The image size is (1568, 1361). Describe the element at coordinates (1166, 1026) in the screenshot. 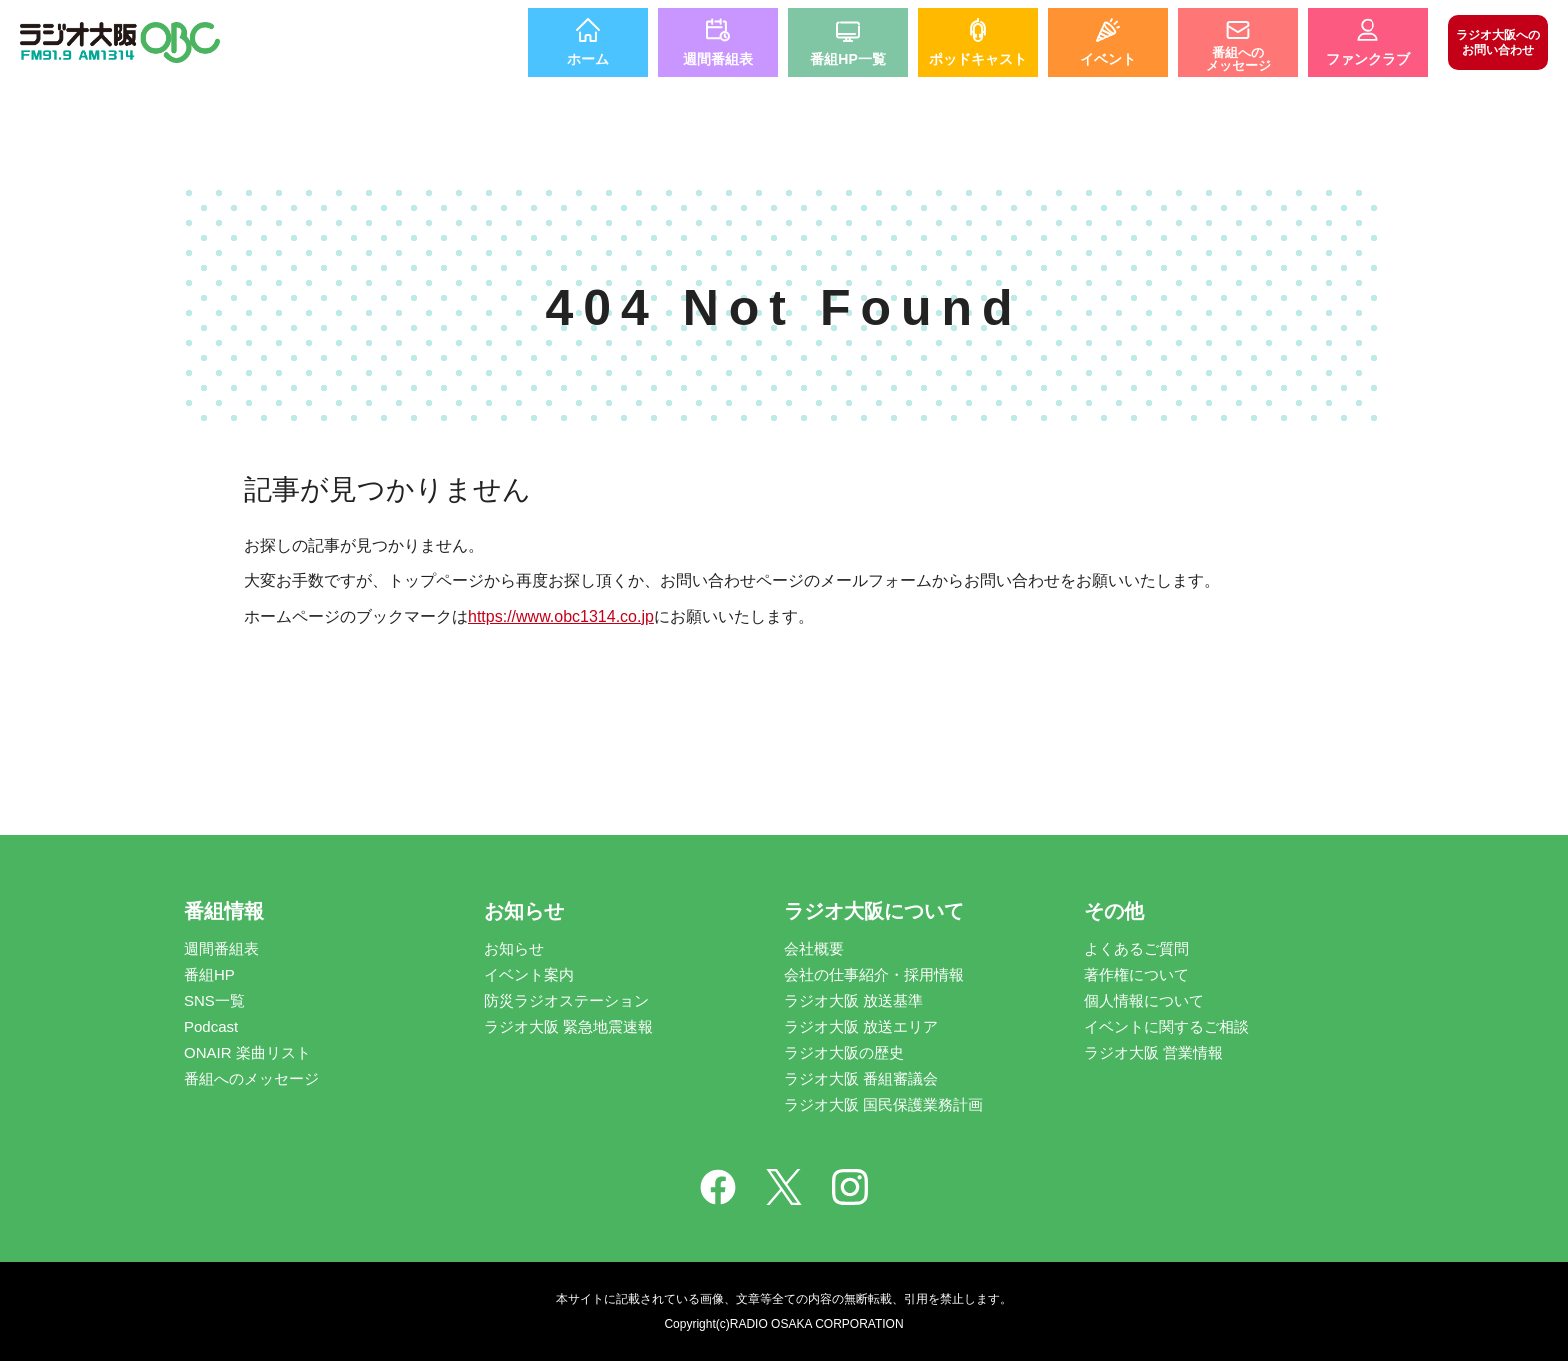

I see `イベントに関するご相談` at that location.